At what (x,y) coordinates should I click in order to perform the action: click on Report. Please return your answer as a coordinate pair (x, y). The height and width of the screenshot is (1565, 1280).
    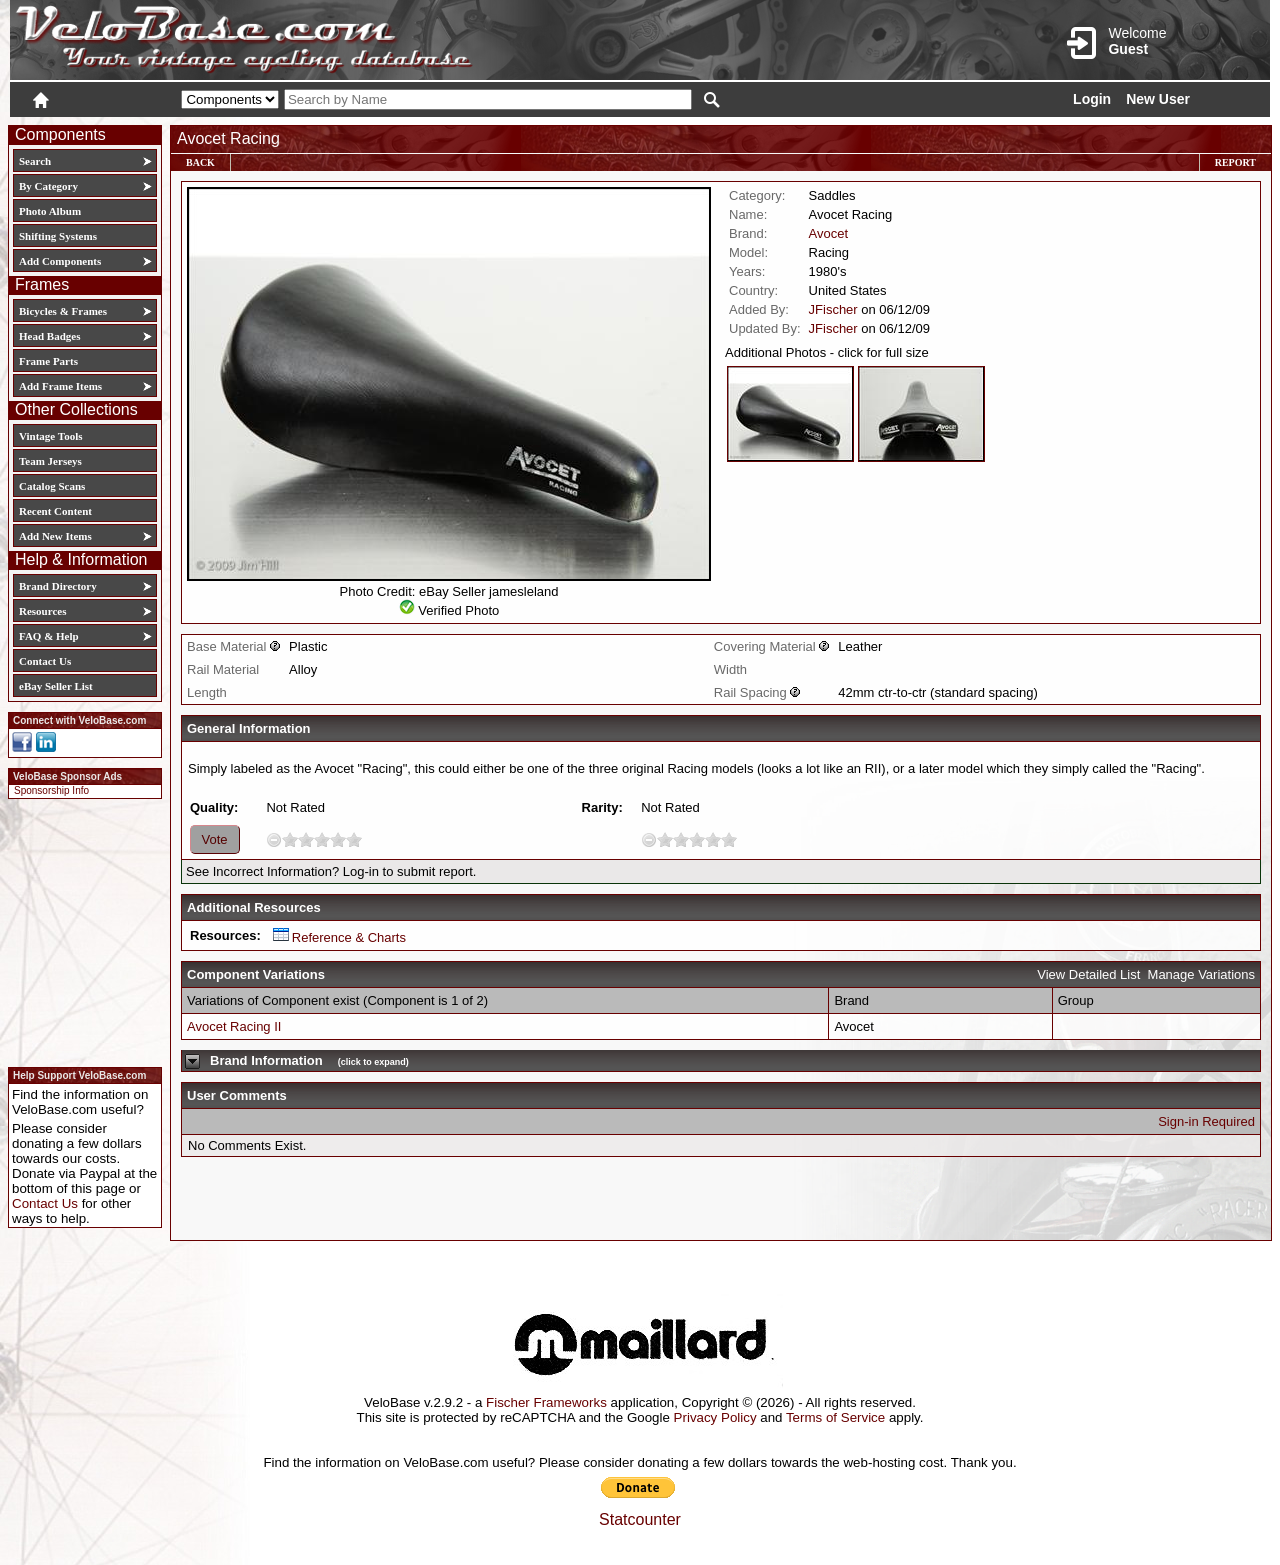
    Looking at the image, I should click on (1235, 162).